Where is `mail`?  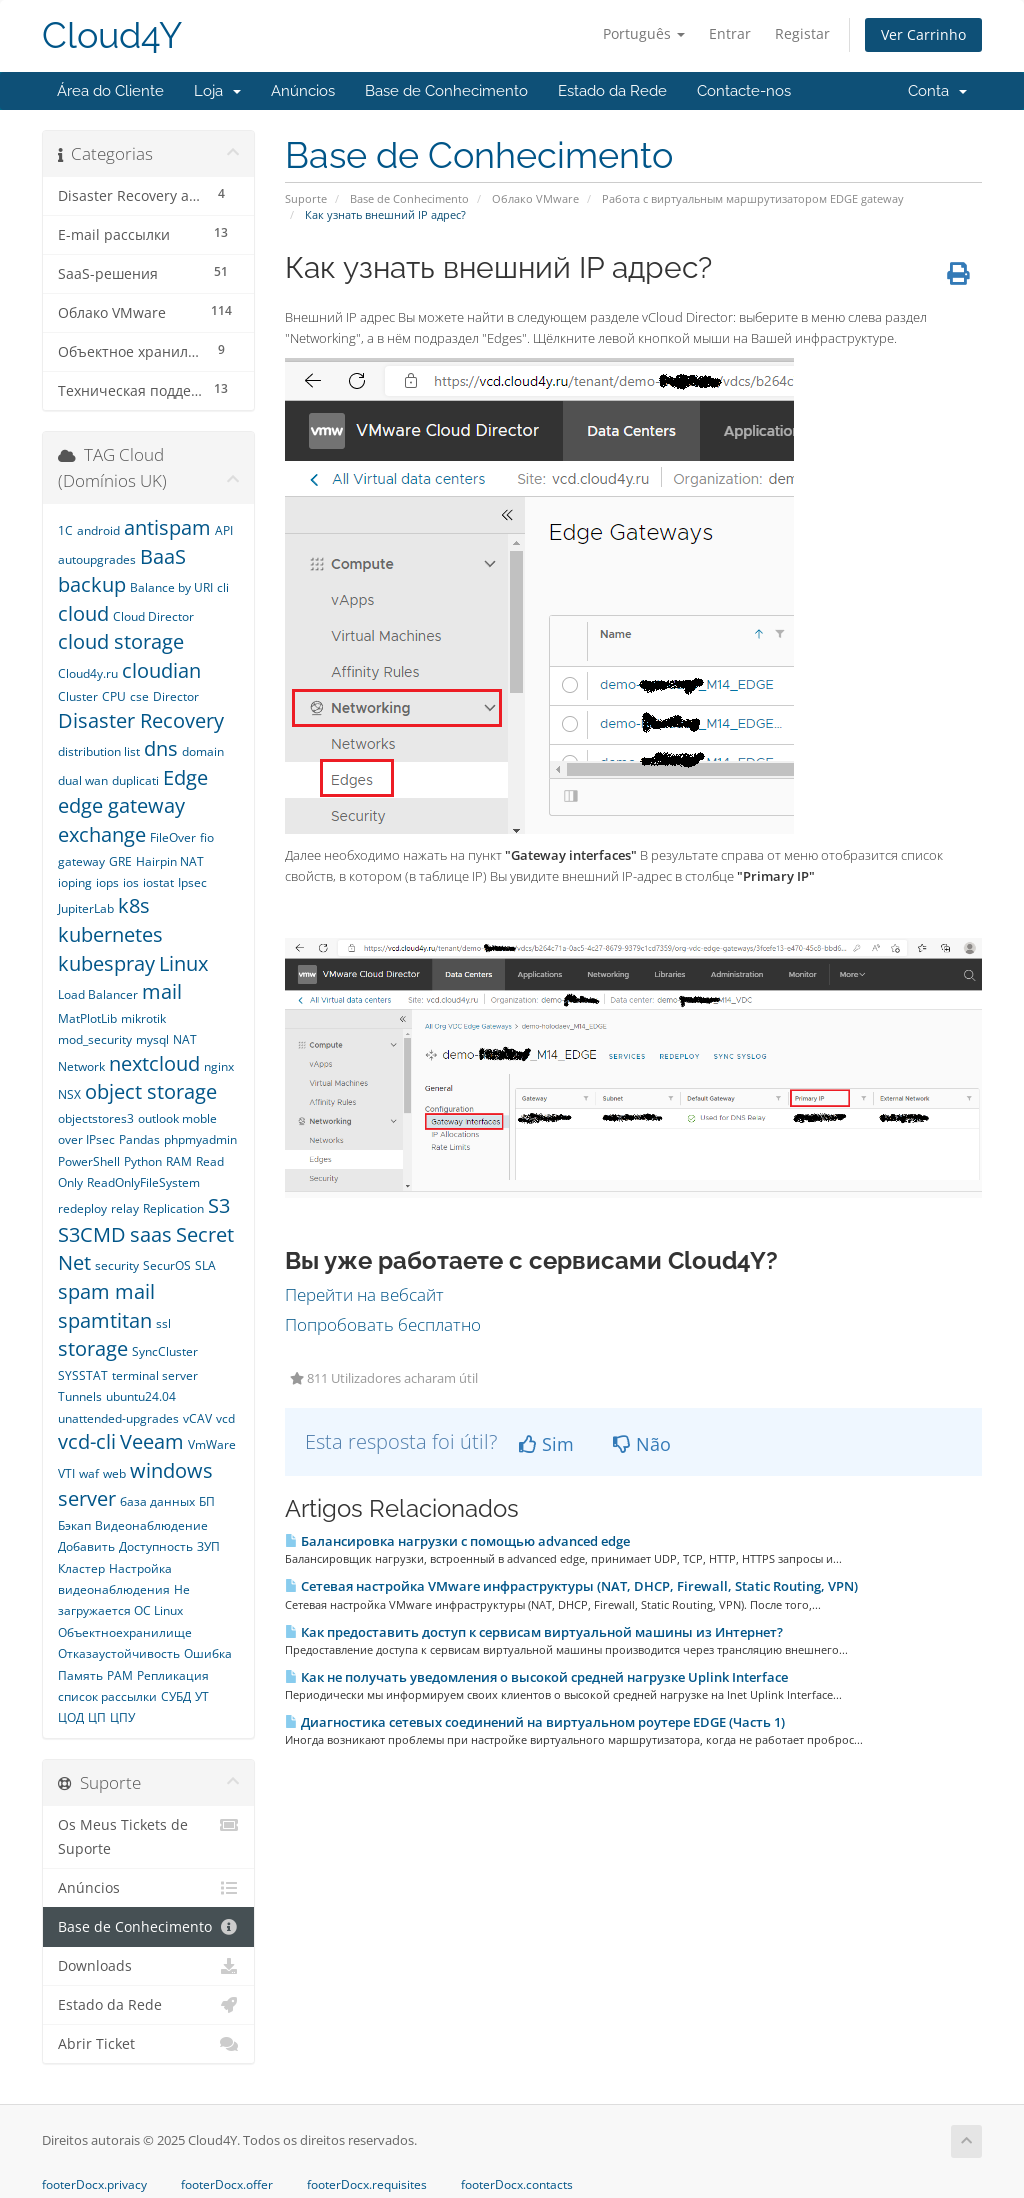 mail is located at coordinates (162, 991).